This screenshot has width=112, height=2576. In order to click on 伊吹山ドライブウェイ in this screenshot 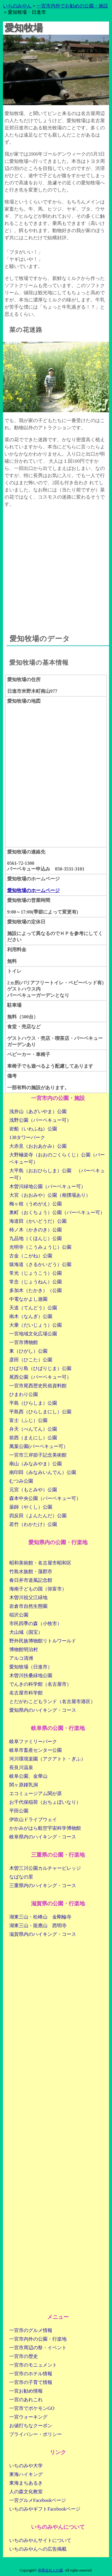, I will do `click(33, 1819)`.